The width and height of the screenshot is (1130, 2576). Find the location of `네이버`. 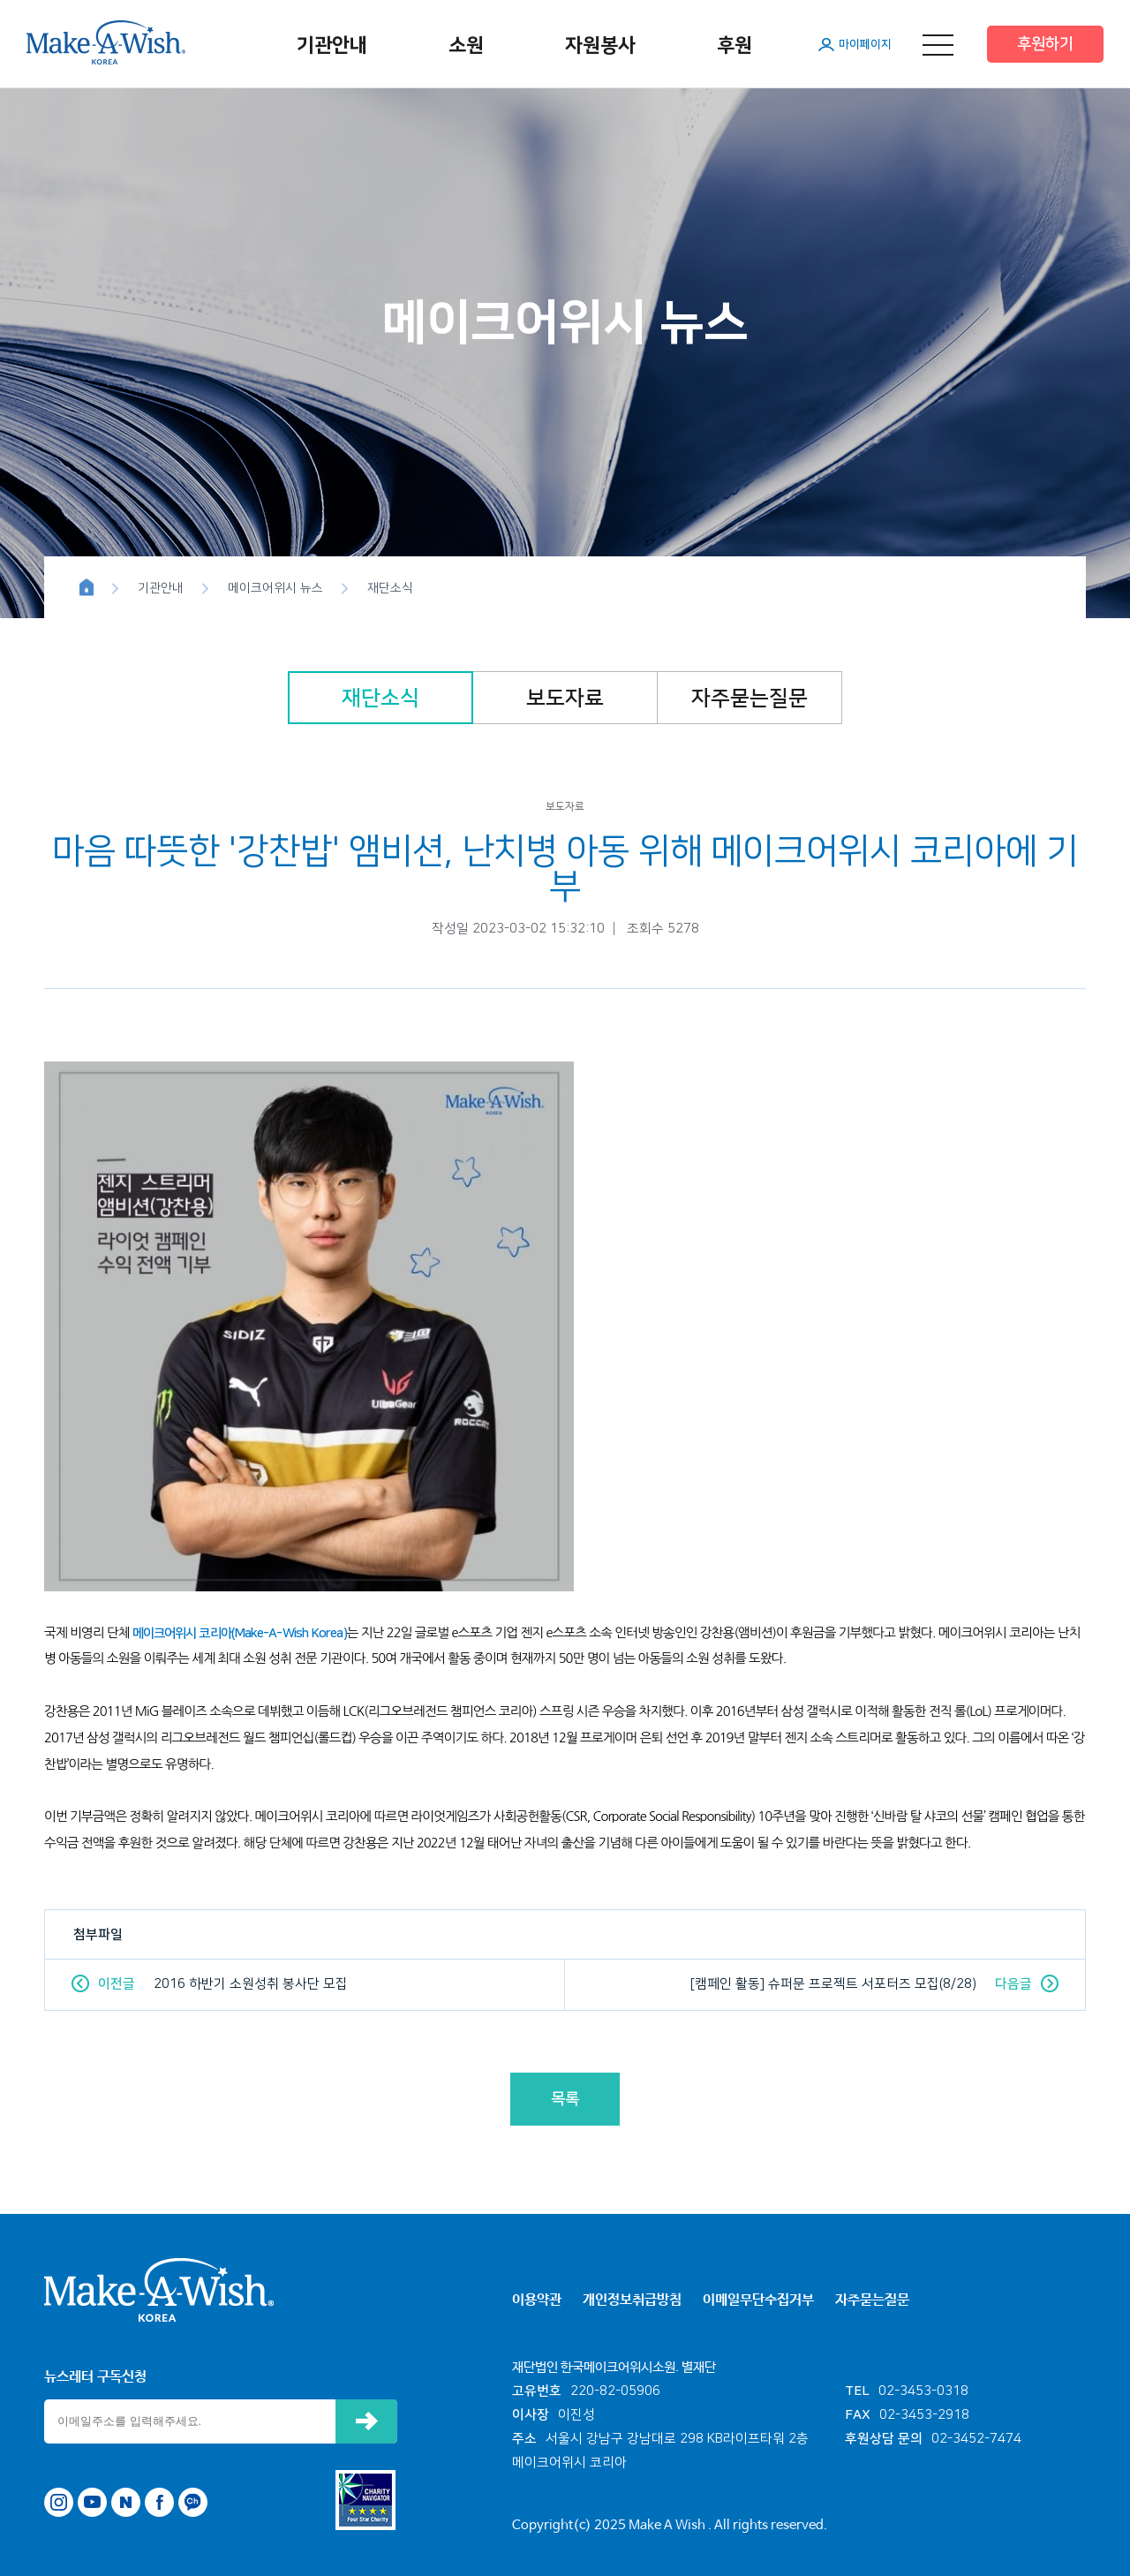

네이버 is located at coordinates (125, 2502).